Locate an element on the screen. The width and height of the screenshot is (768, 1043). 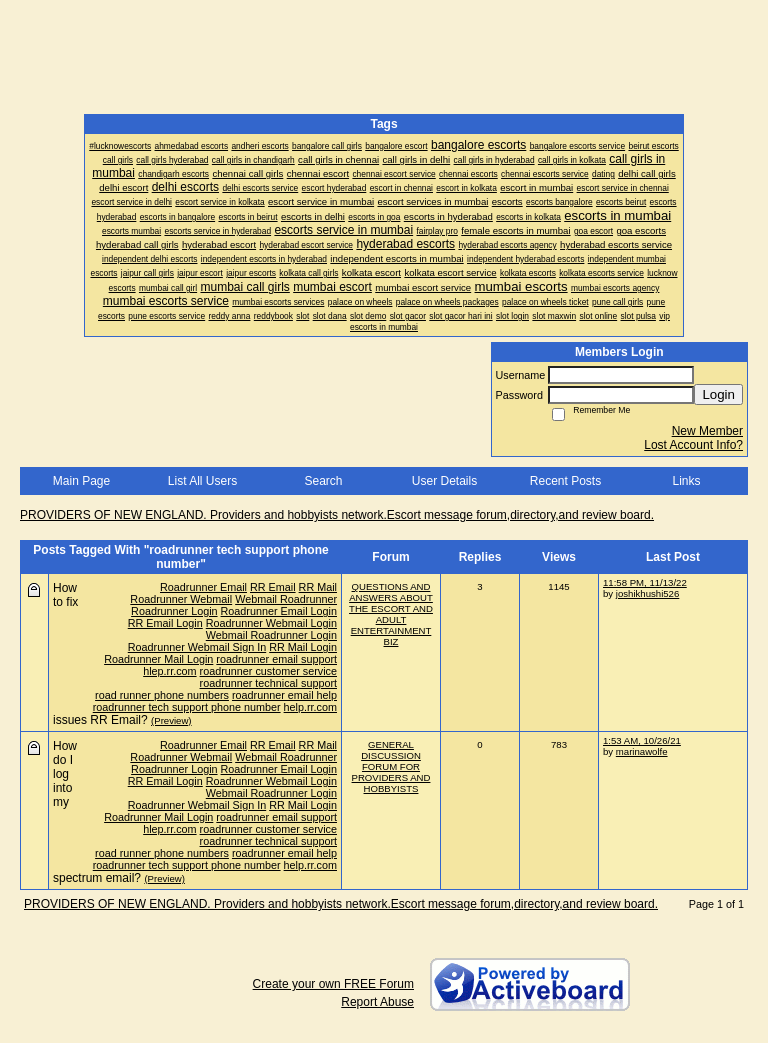
RR Mail Login is located at coordinates (303, 647).